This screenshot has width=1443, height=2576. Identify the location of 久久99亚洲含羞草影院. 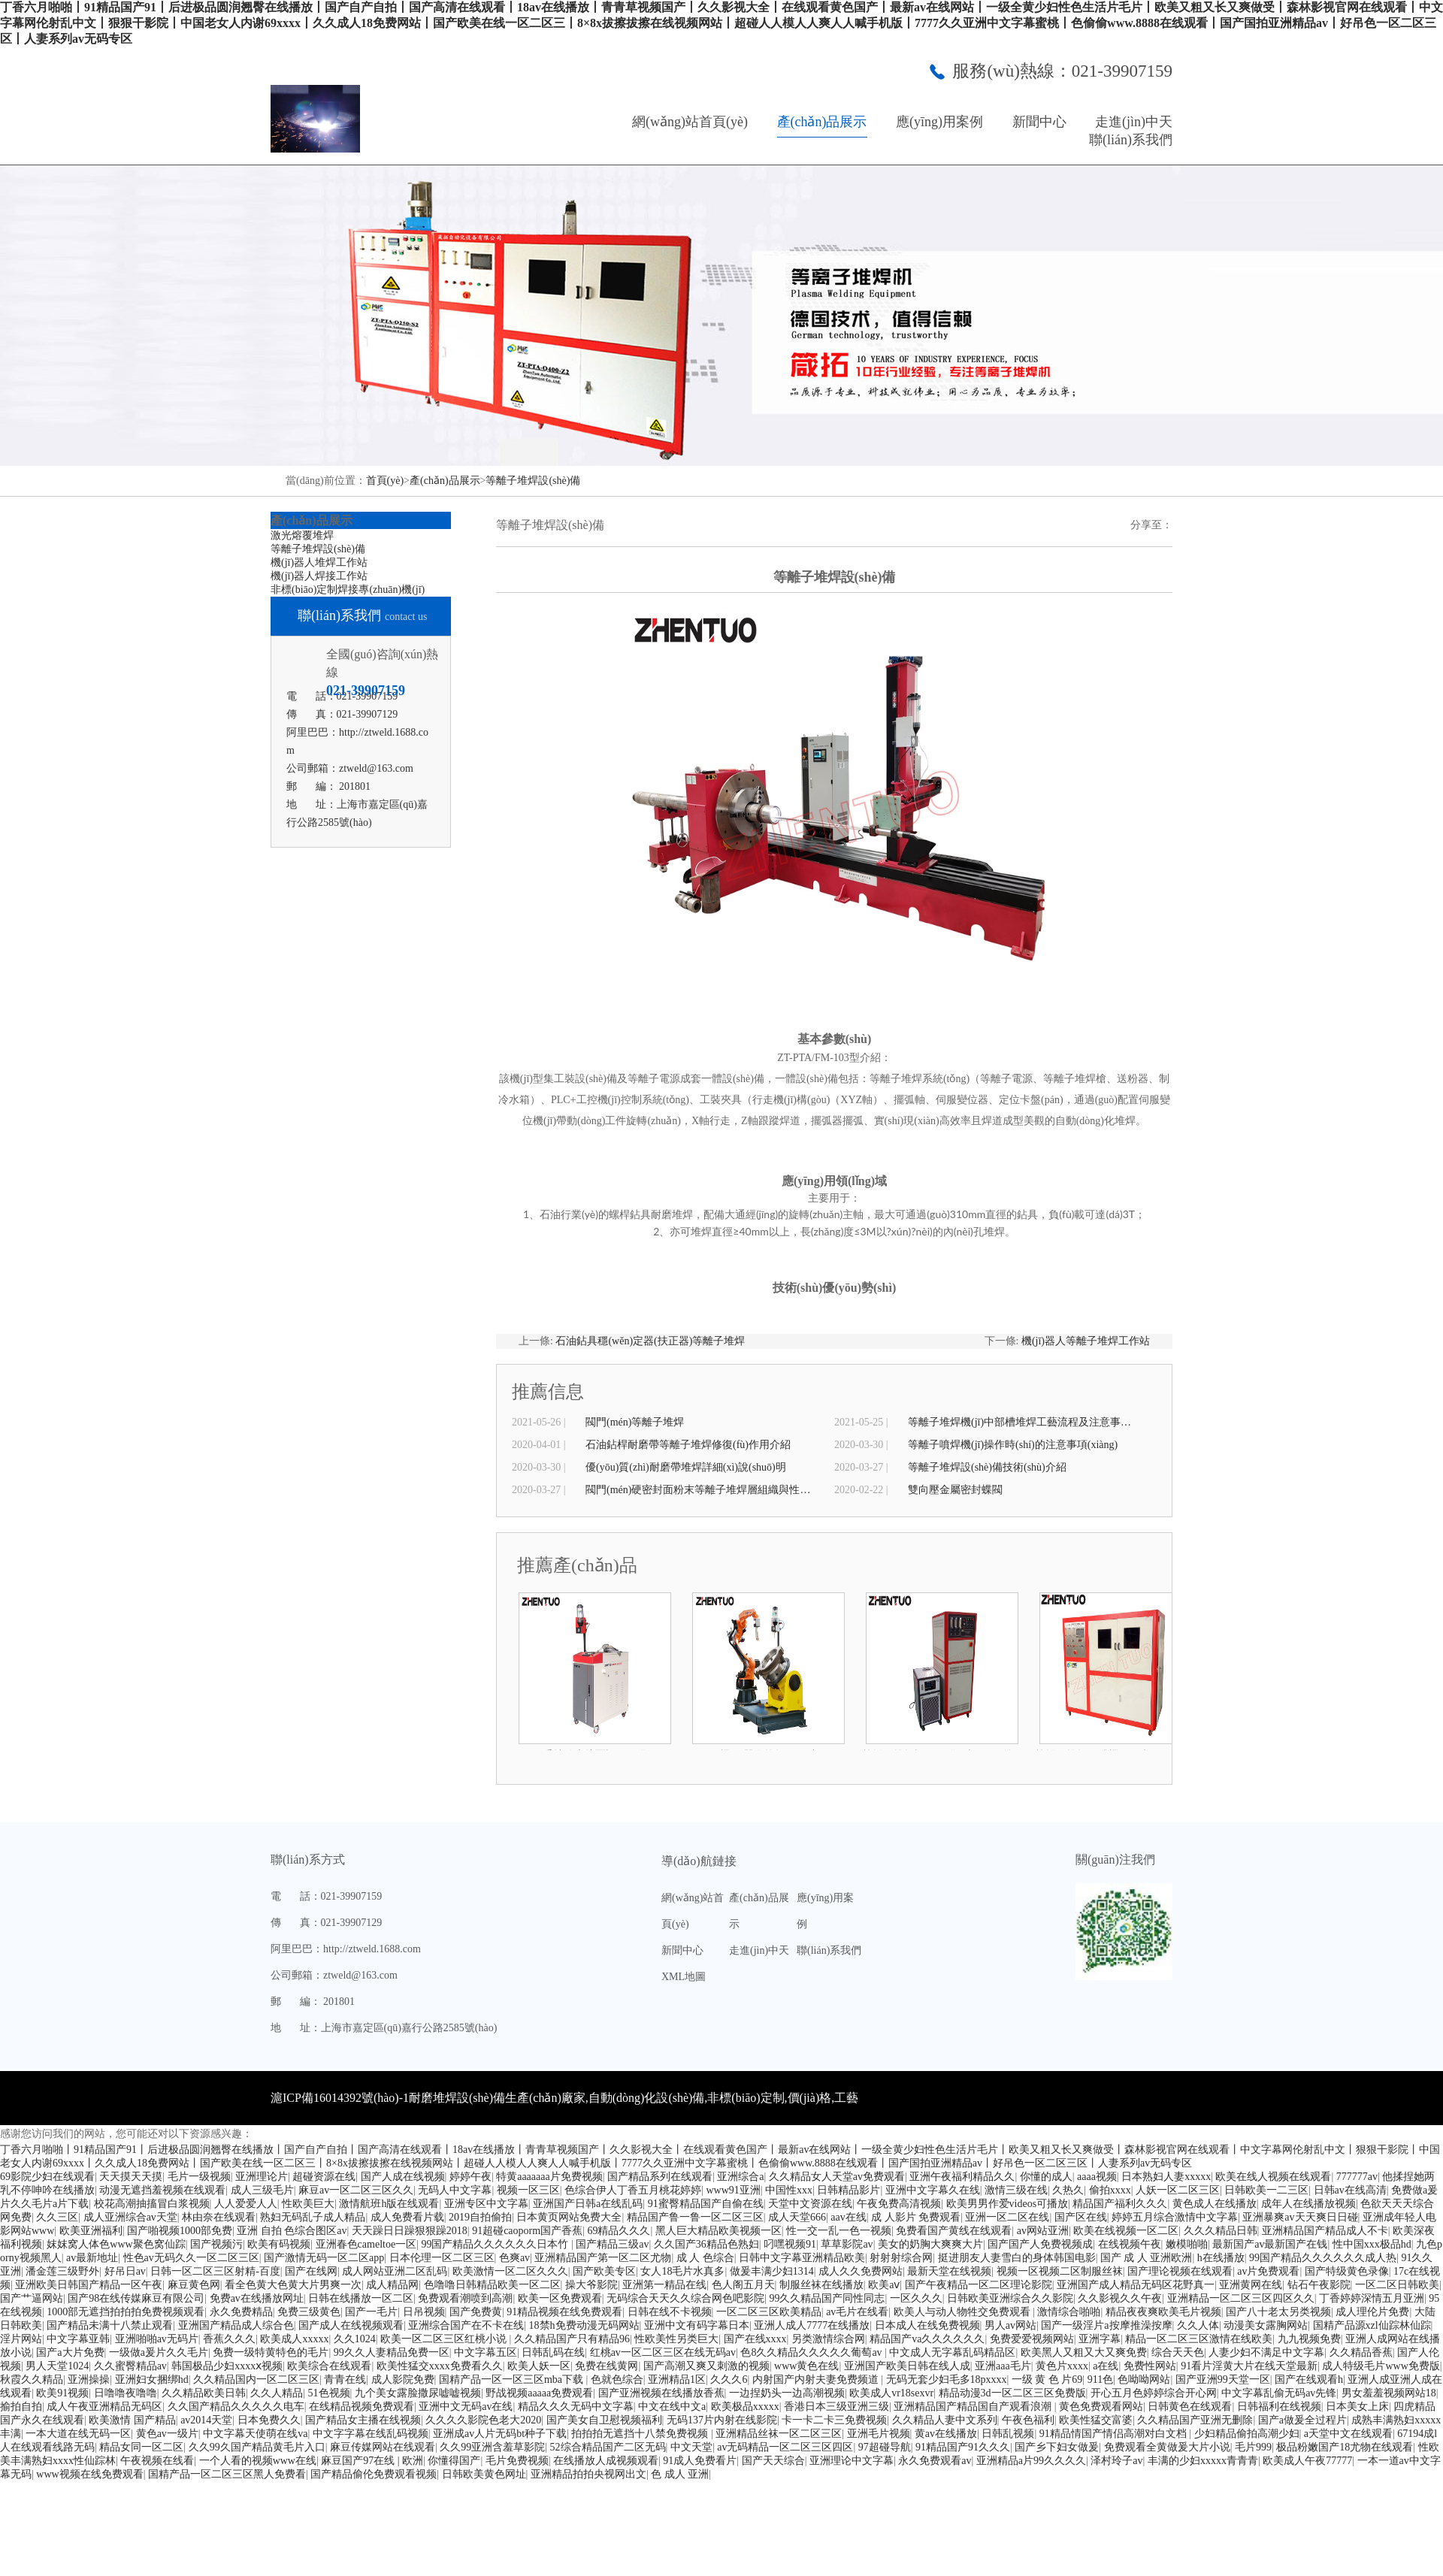
(492, 2447).